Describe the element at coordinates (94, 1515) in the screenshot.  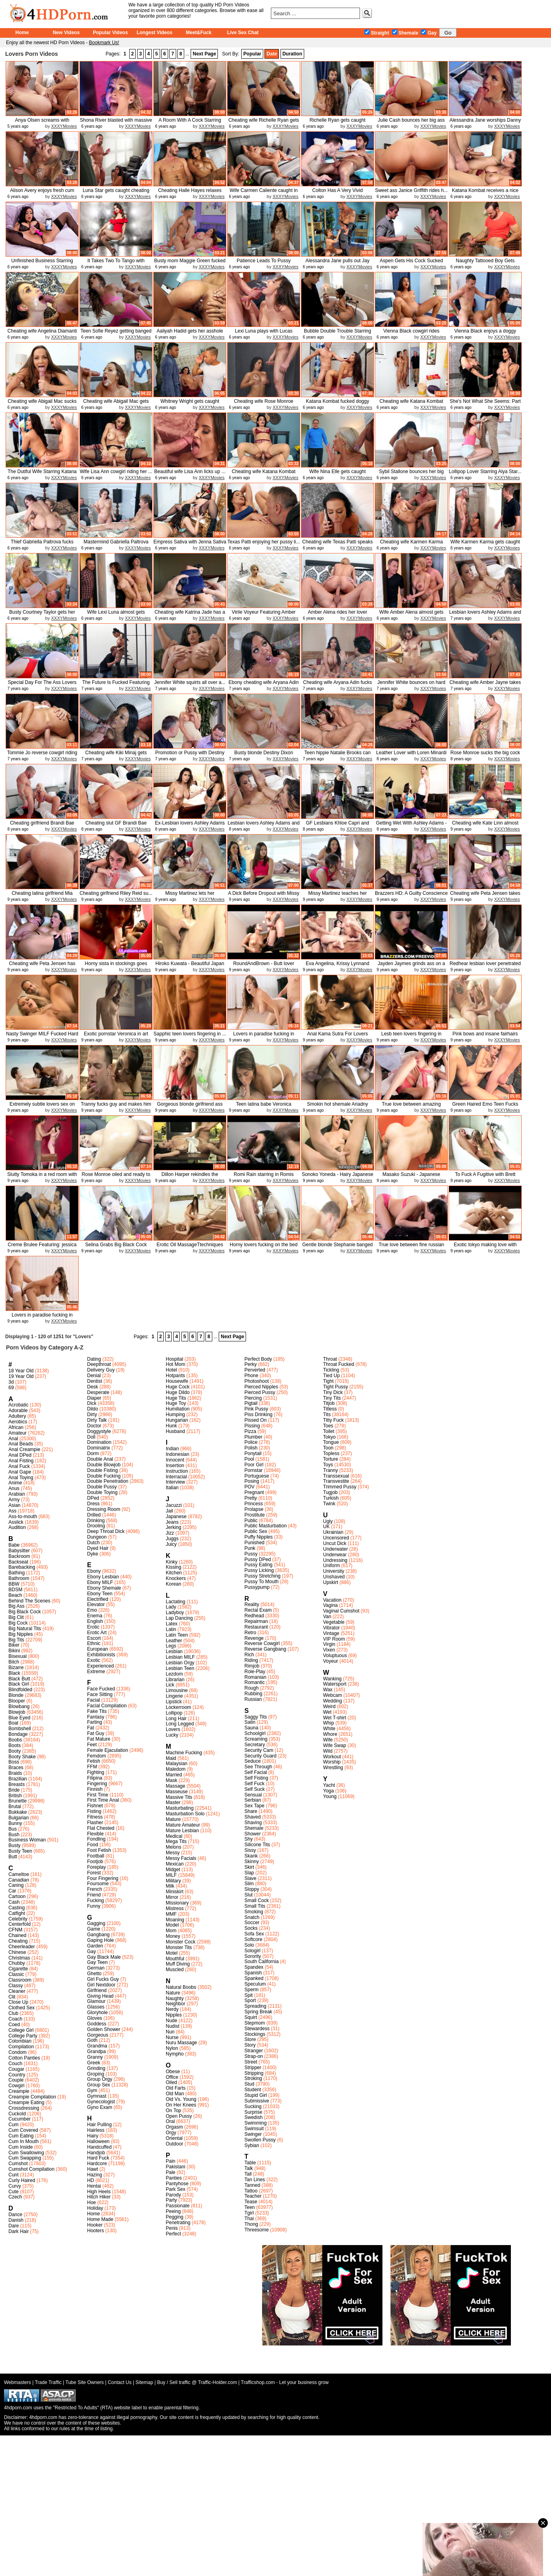
I see `Drilled` at that location.